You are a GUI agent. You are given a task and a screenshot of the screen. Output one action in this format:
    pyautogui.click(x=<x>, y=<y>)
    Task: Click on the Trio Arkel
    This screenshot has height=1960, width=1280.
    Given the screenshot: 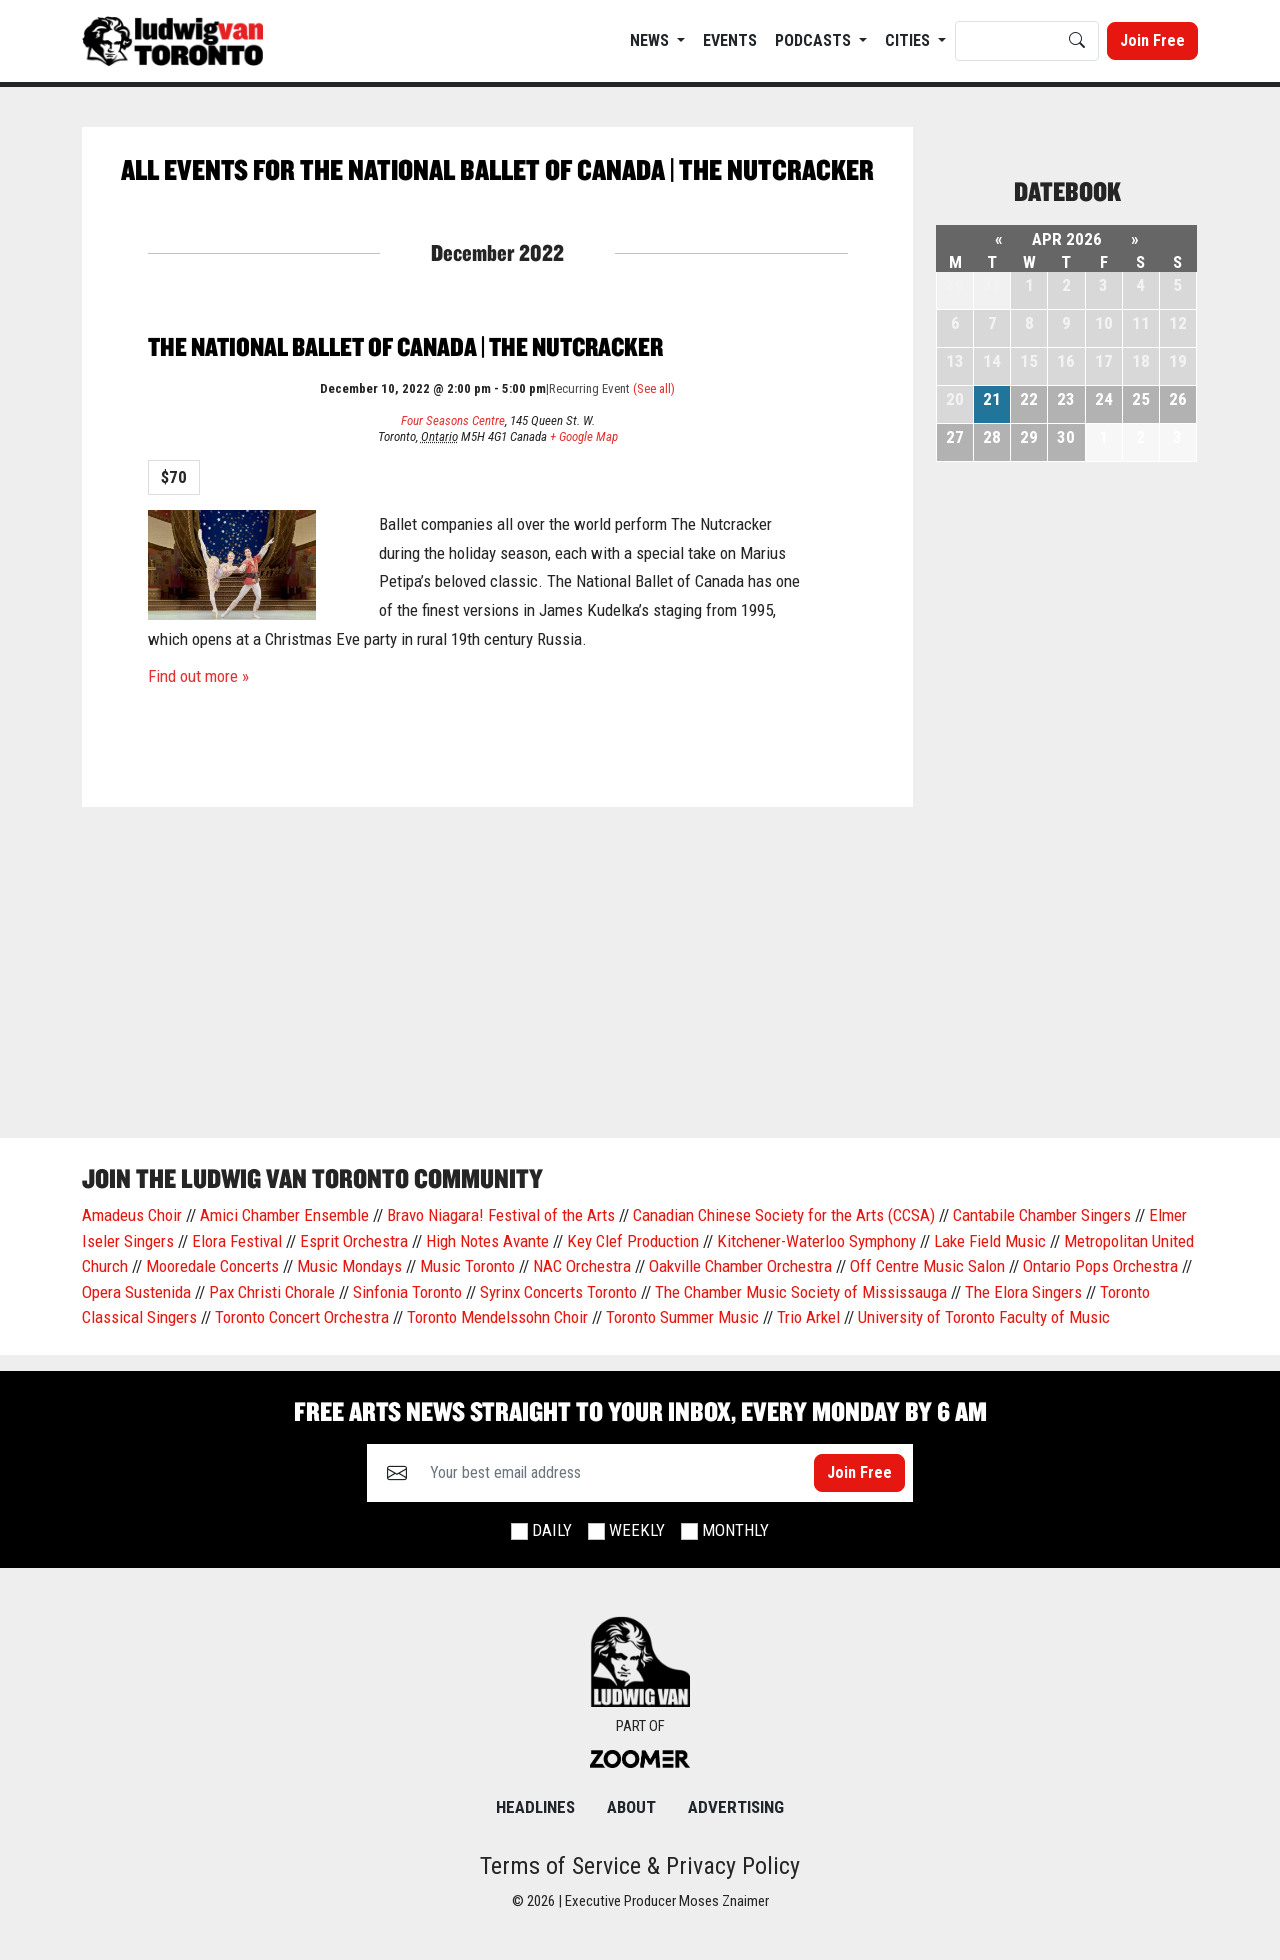 What is the action you would take?
    pyautogui.click(x=808, y=1317)
    